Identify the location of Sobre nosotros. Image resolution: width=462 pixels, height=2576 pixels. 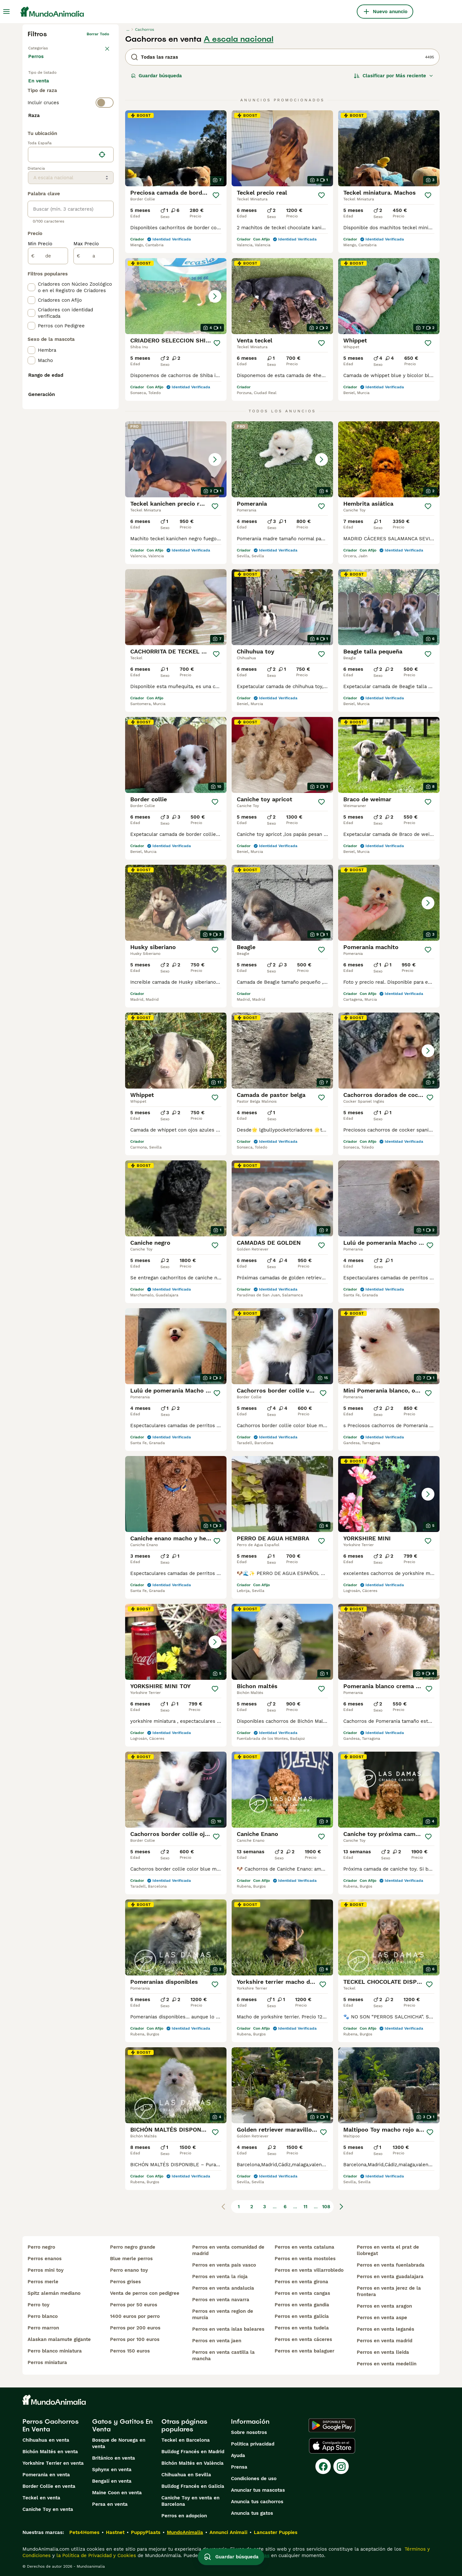
(249, 2432).